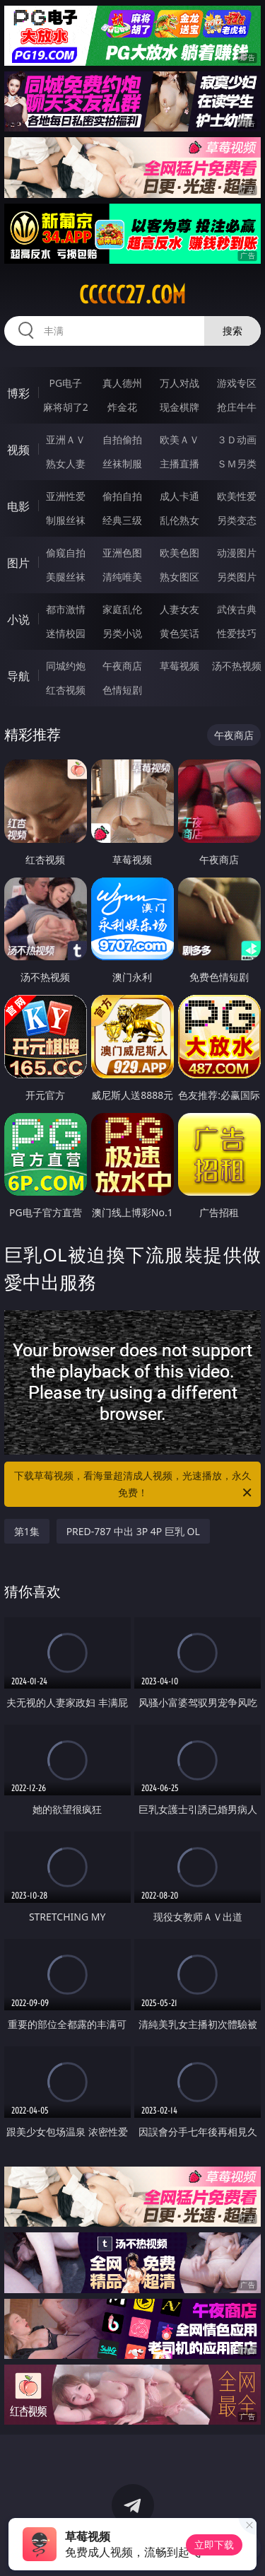 Image resolution: width=265 pixels, height=2576 pixels. Describe the element at coordinates (134, 1485) in the screenshot. I see `下载草莓视频，看海量超清成人视频，光速播放，永久免费！` at that location.